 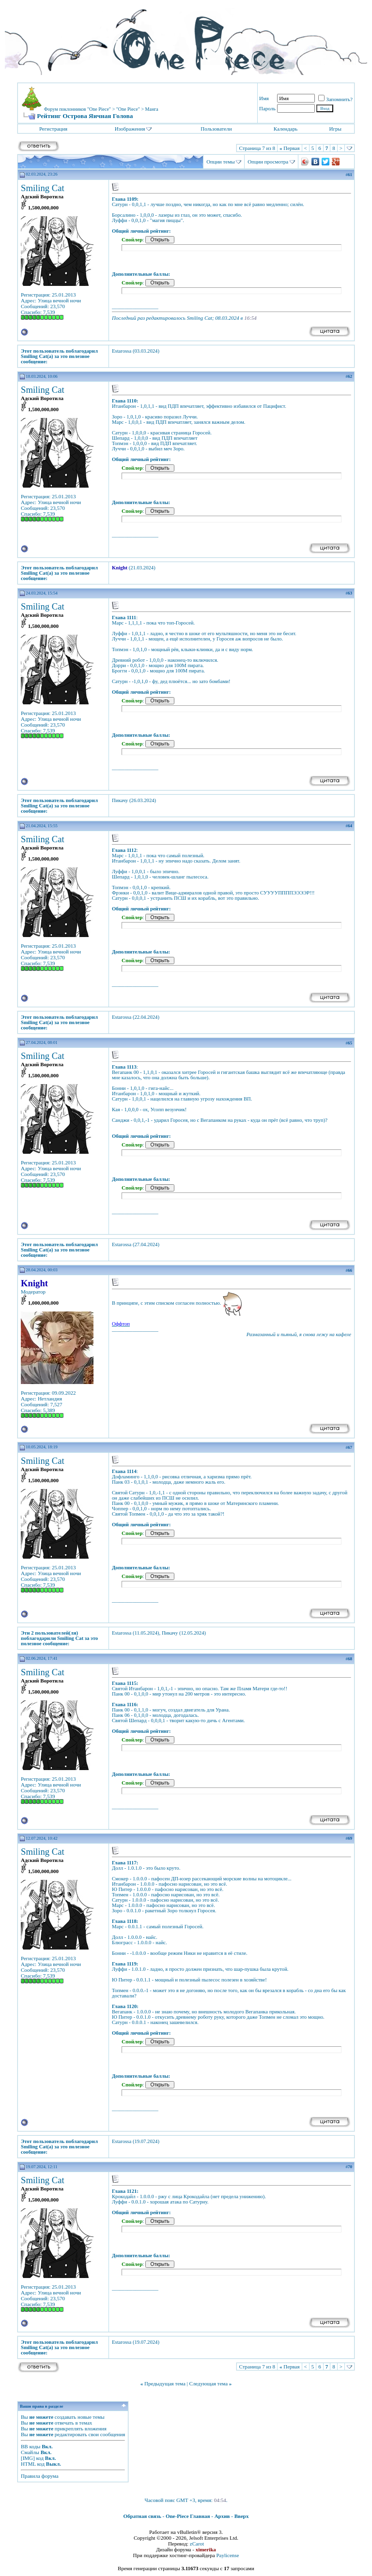 I want to click on Смайлы, so click(x=30, y=2452).